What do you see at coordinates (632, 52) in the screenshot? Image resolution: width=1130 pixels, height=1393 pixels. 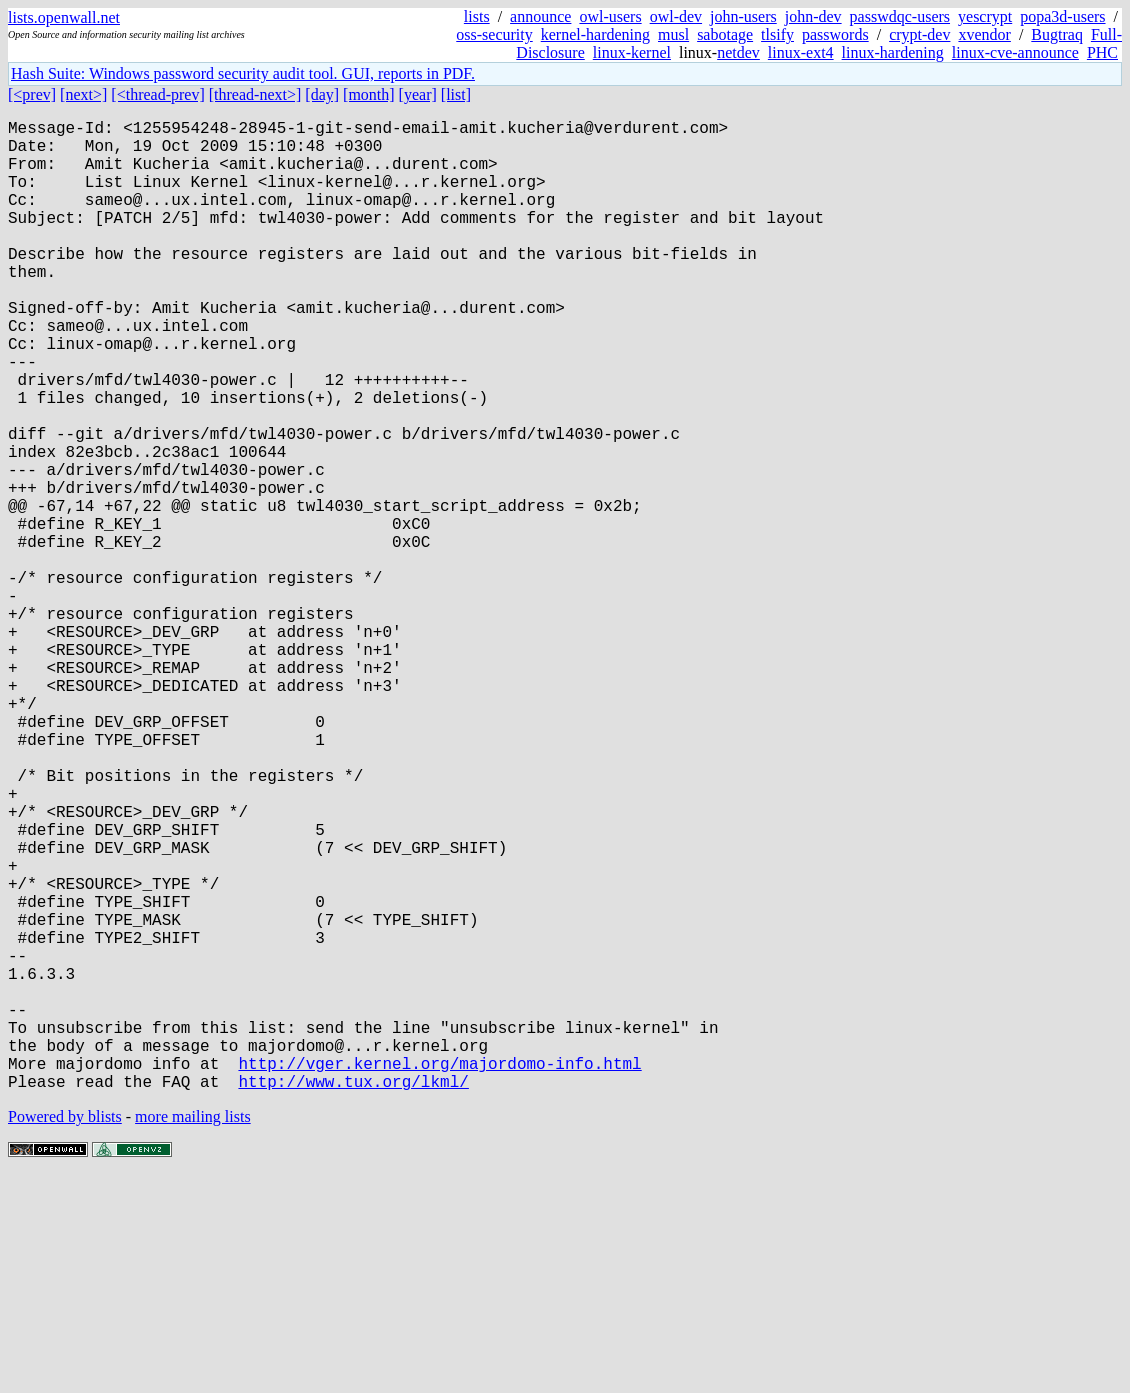 I see `linux-kernel` at bounding box center [632, 52].